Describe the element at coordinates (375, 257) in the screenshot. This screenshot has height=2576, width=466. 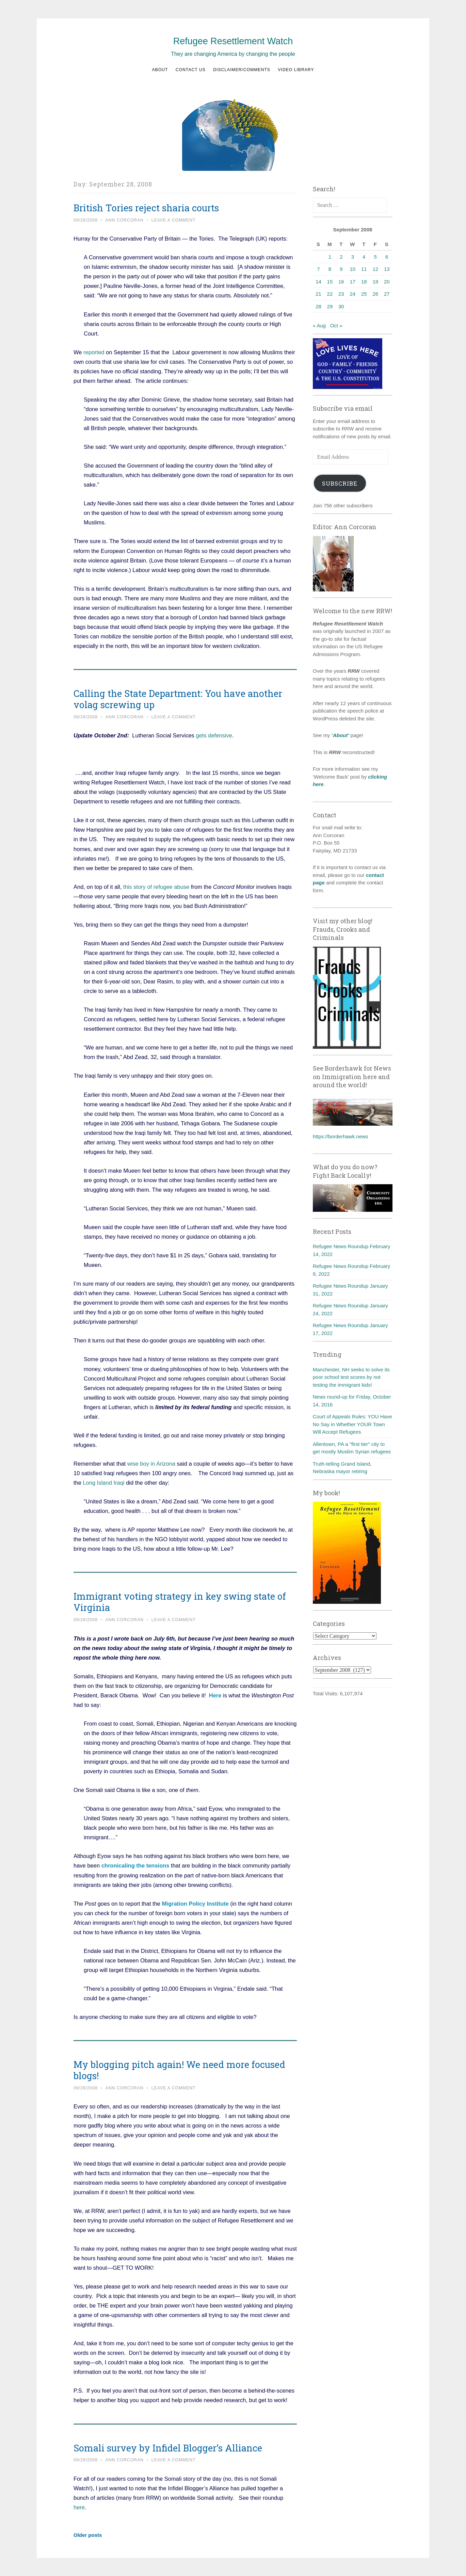
I see `5 [Posts published on September 5, 2008]` at that location.